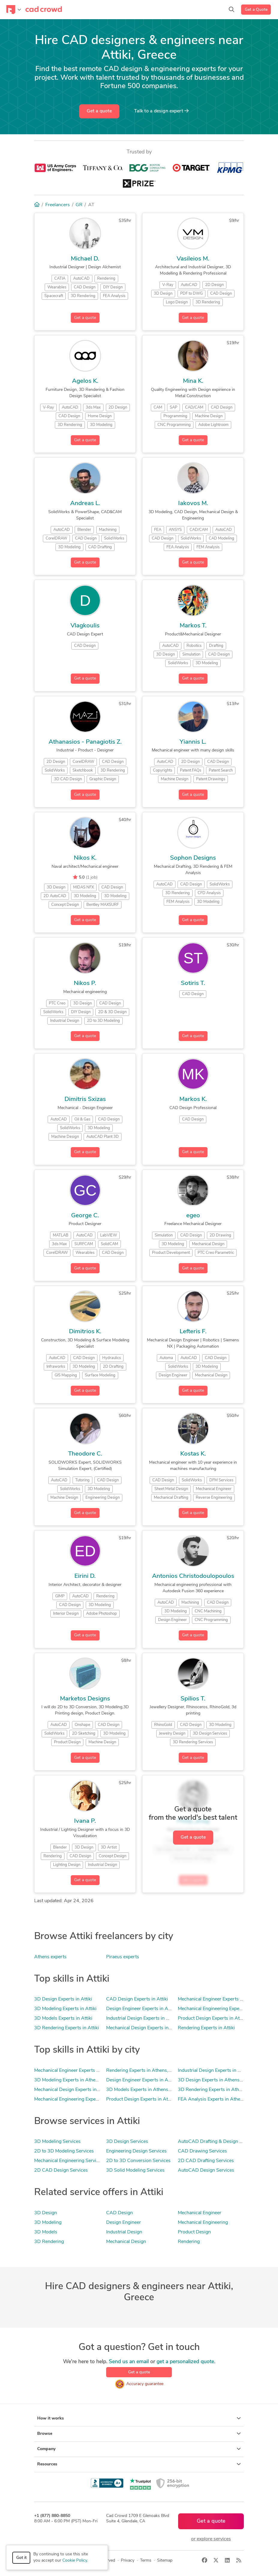  I want to click on Eirini D., so click(85, 1576).